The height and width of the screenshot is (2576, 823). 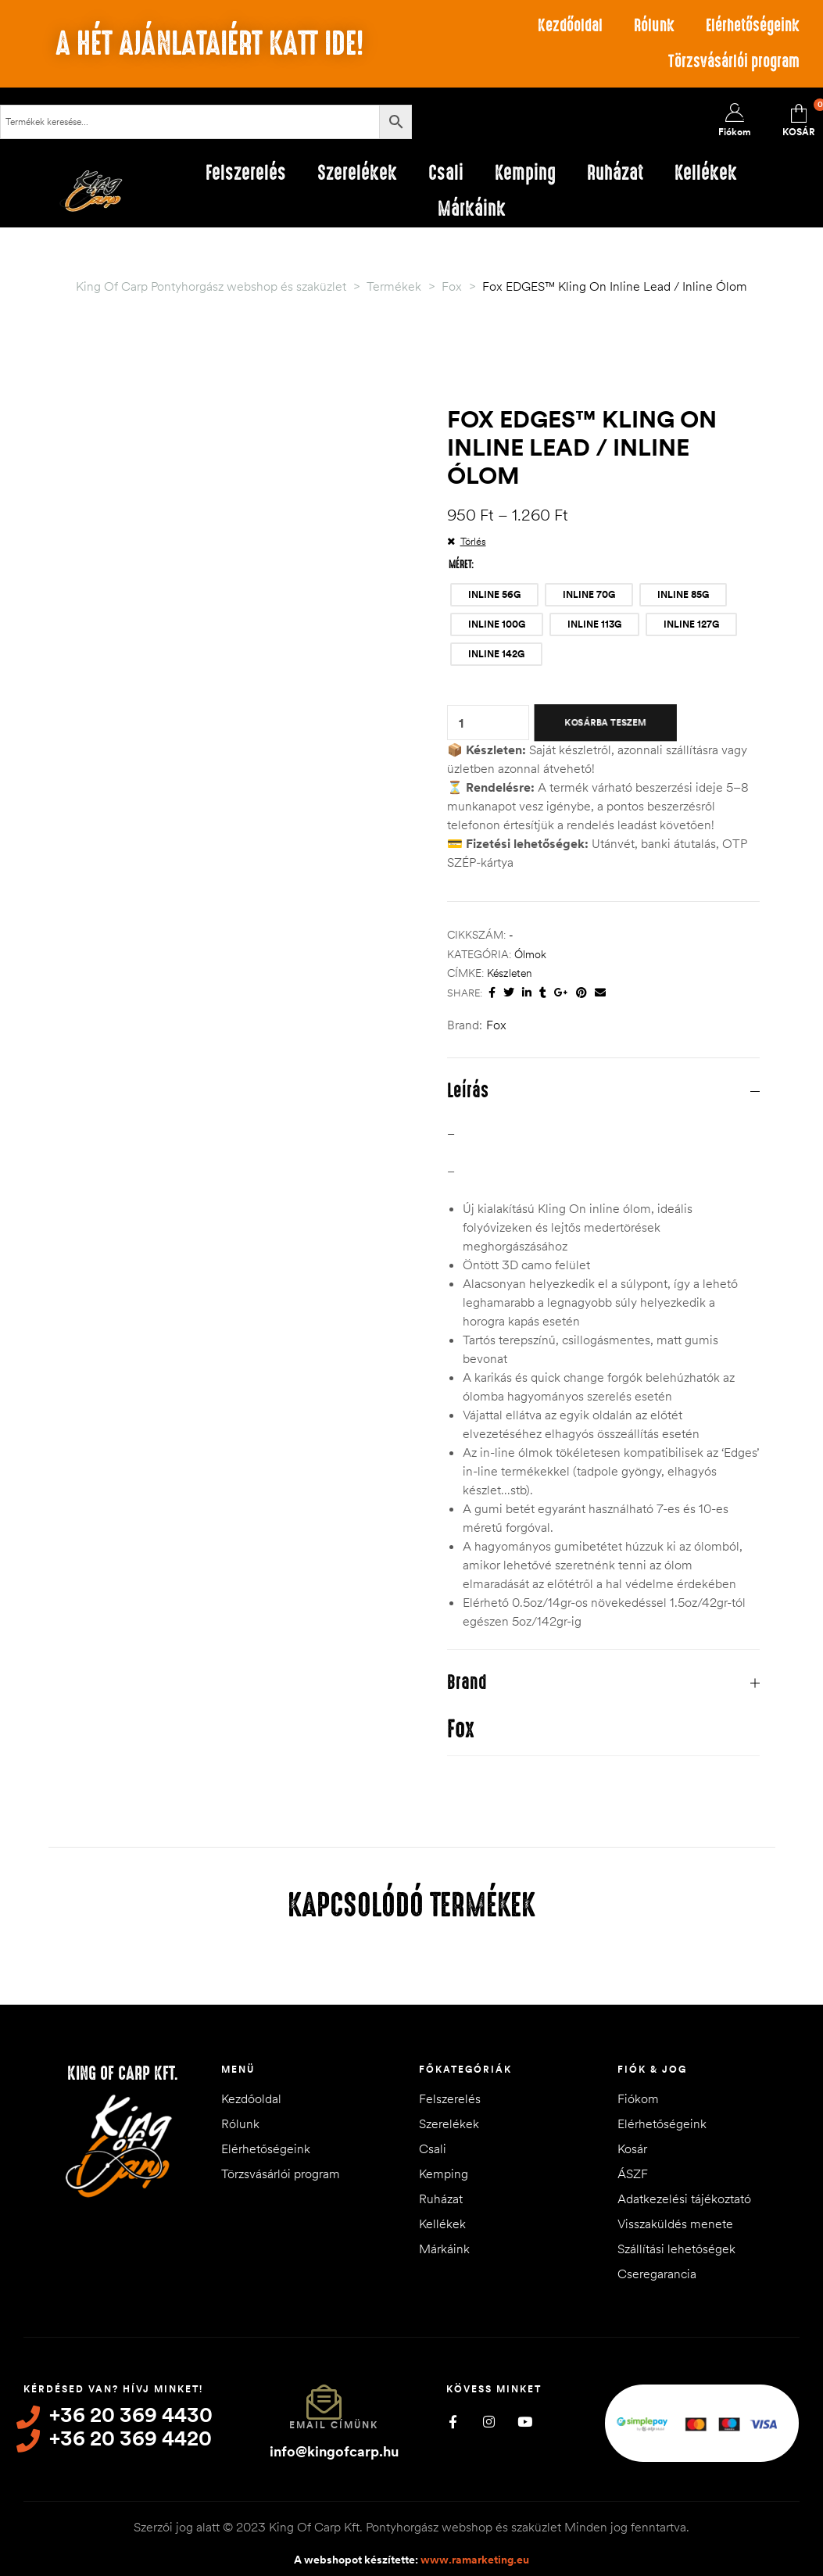 What do you see at coordinates (496, 1024) in the screenshot?
I see `Fox` at bounding box center [496, 1024].